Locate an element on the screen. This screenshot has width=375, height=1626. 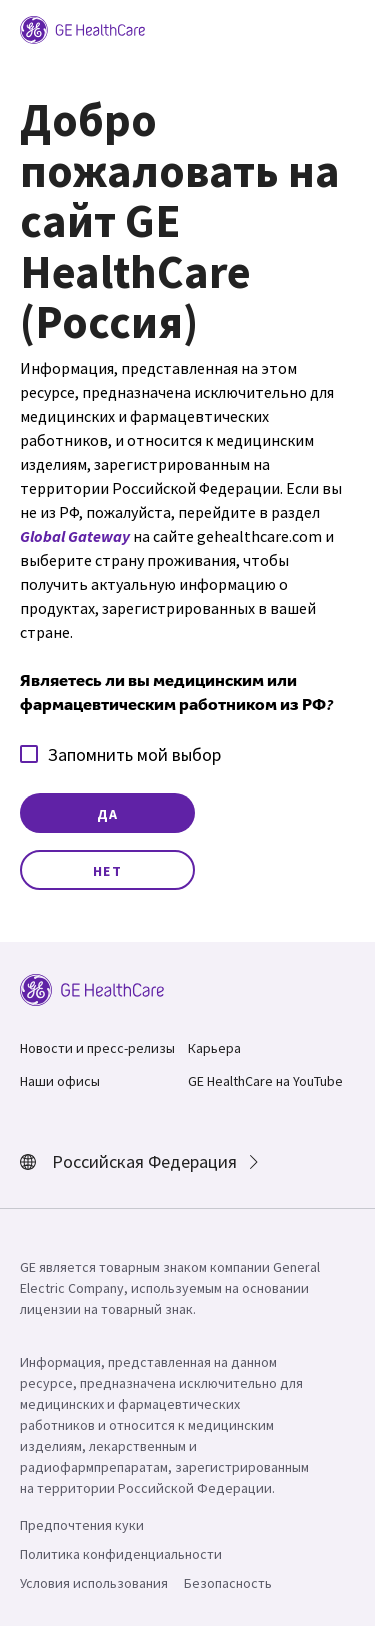
[GE Logo] is located at coordinates (82, 28).